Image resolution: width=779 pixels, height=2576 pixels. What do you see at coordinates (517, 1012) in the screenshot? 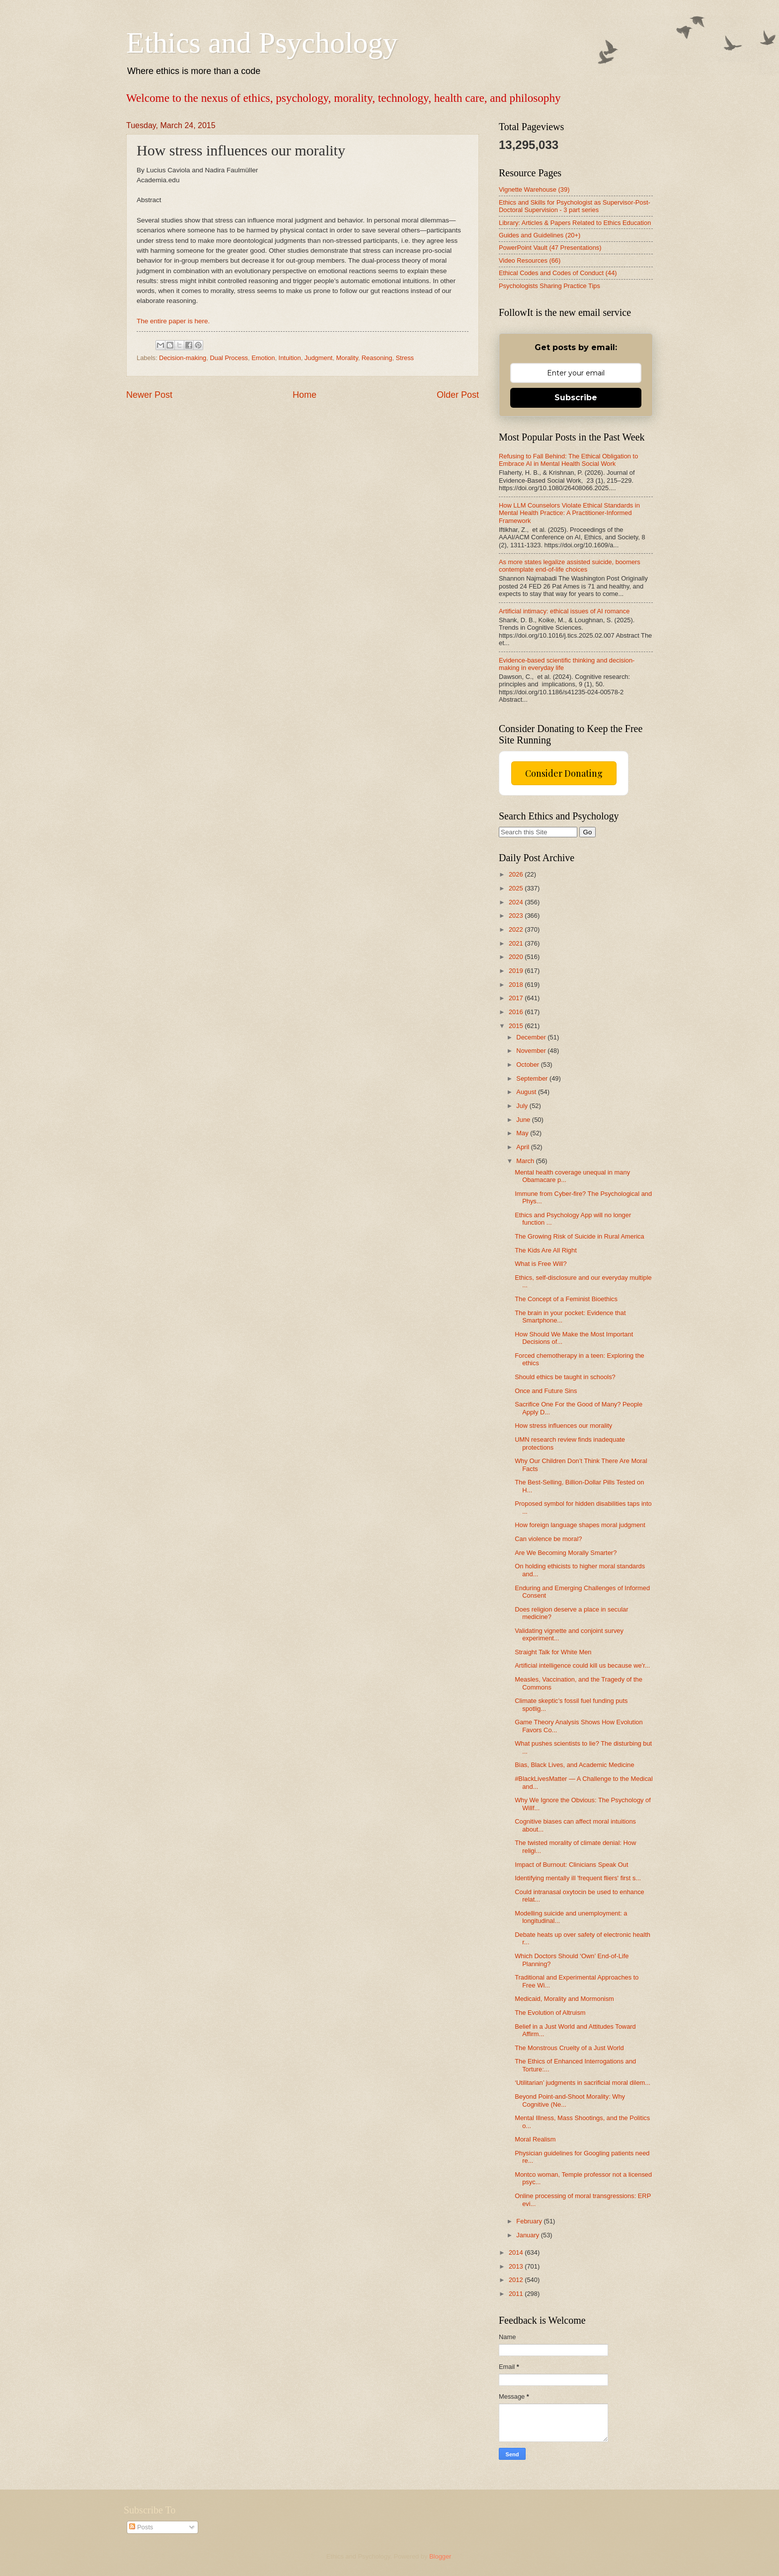
I see `2016` at bounding box center [517, 1012].